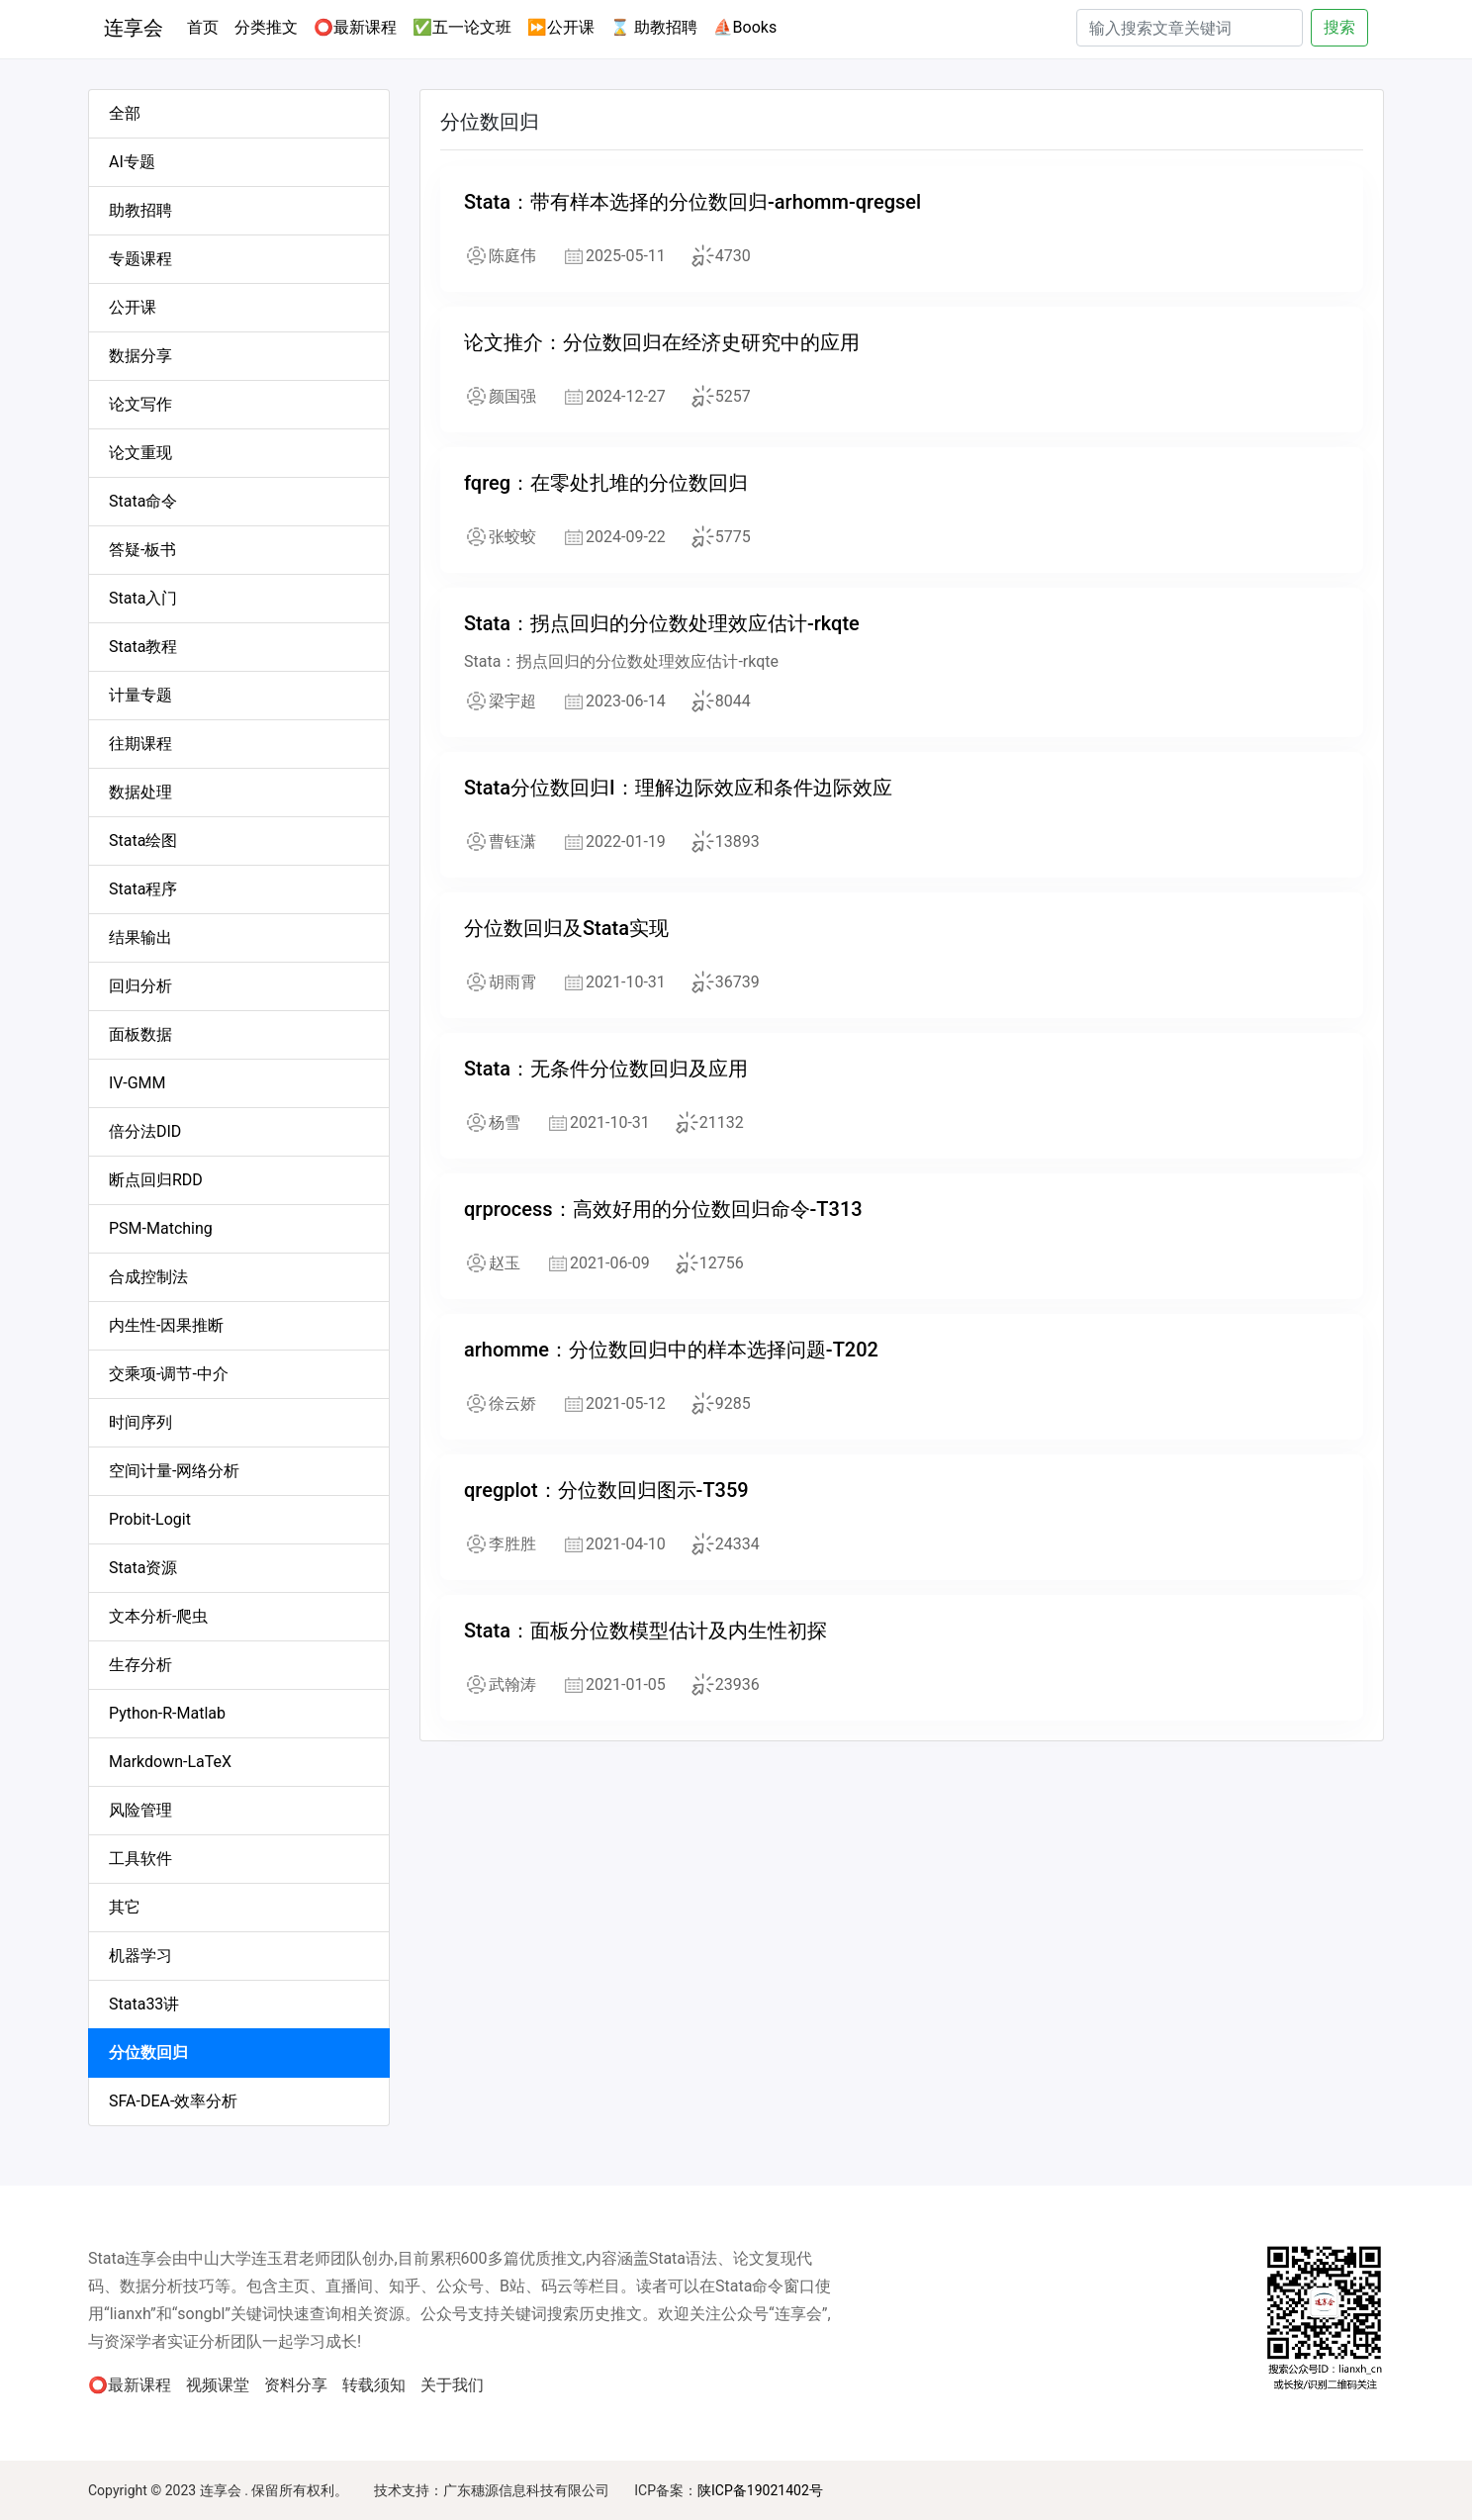  I want to click on 全部, so click(124, 113).